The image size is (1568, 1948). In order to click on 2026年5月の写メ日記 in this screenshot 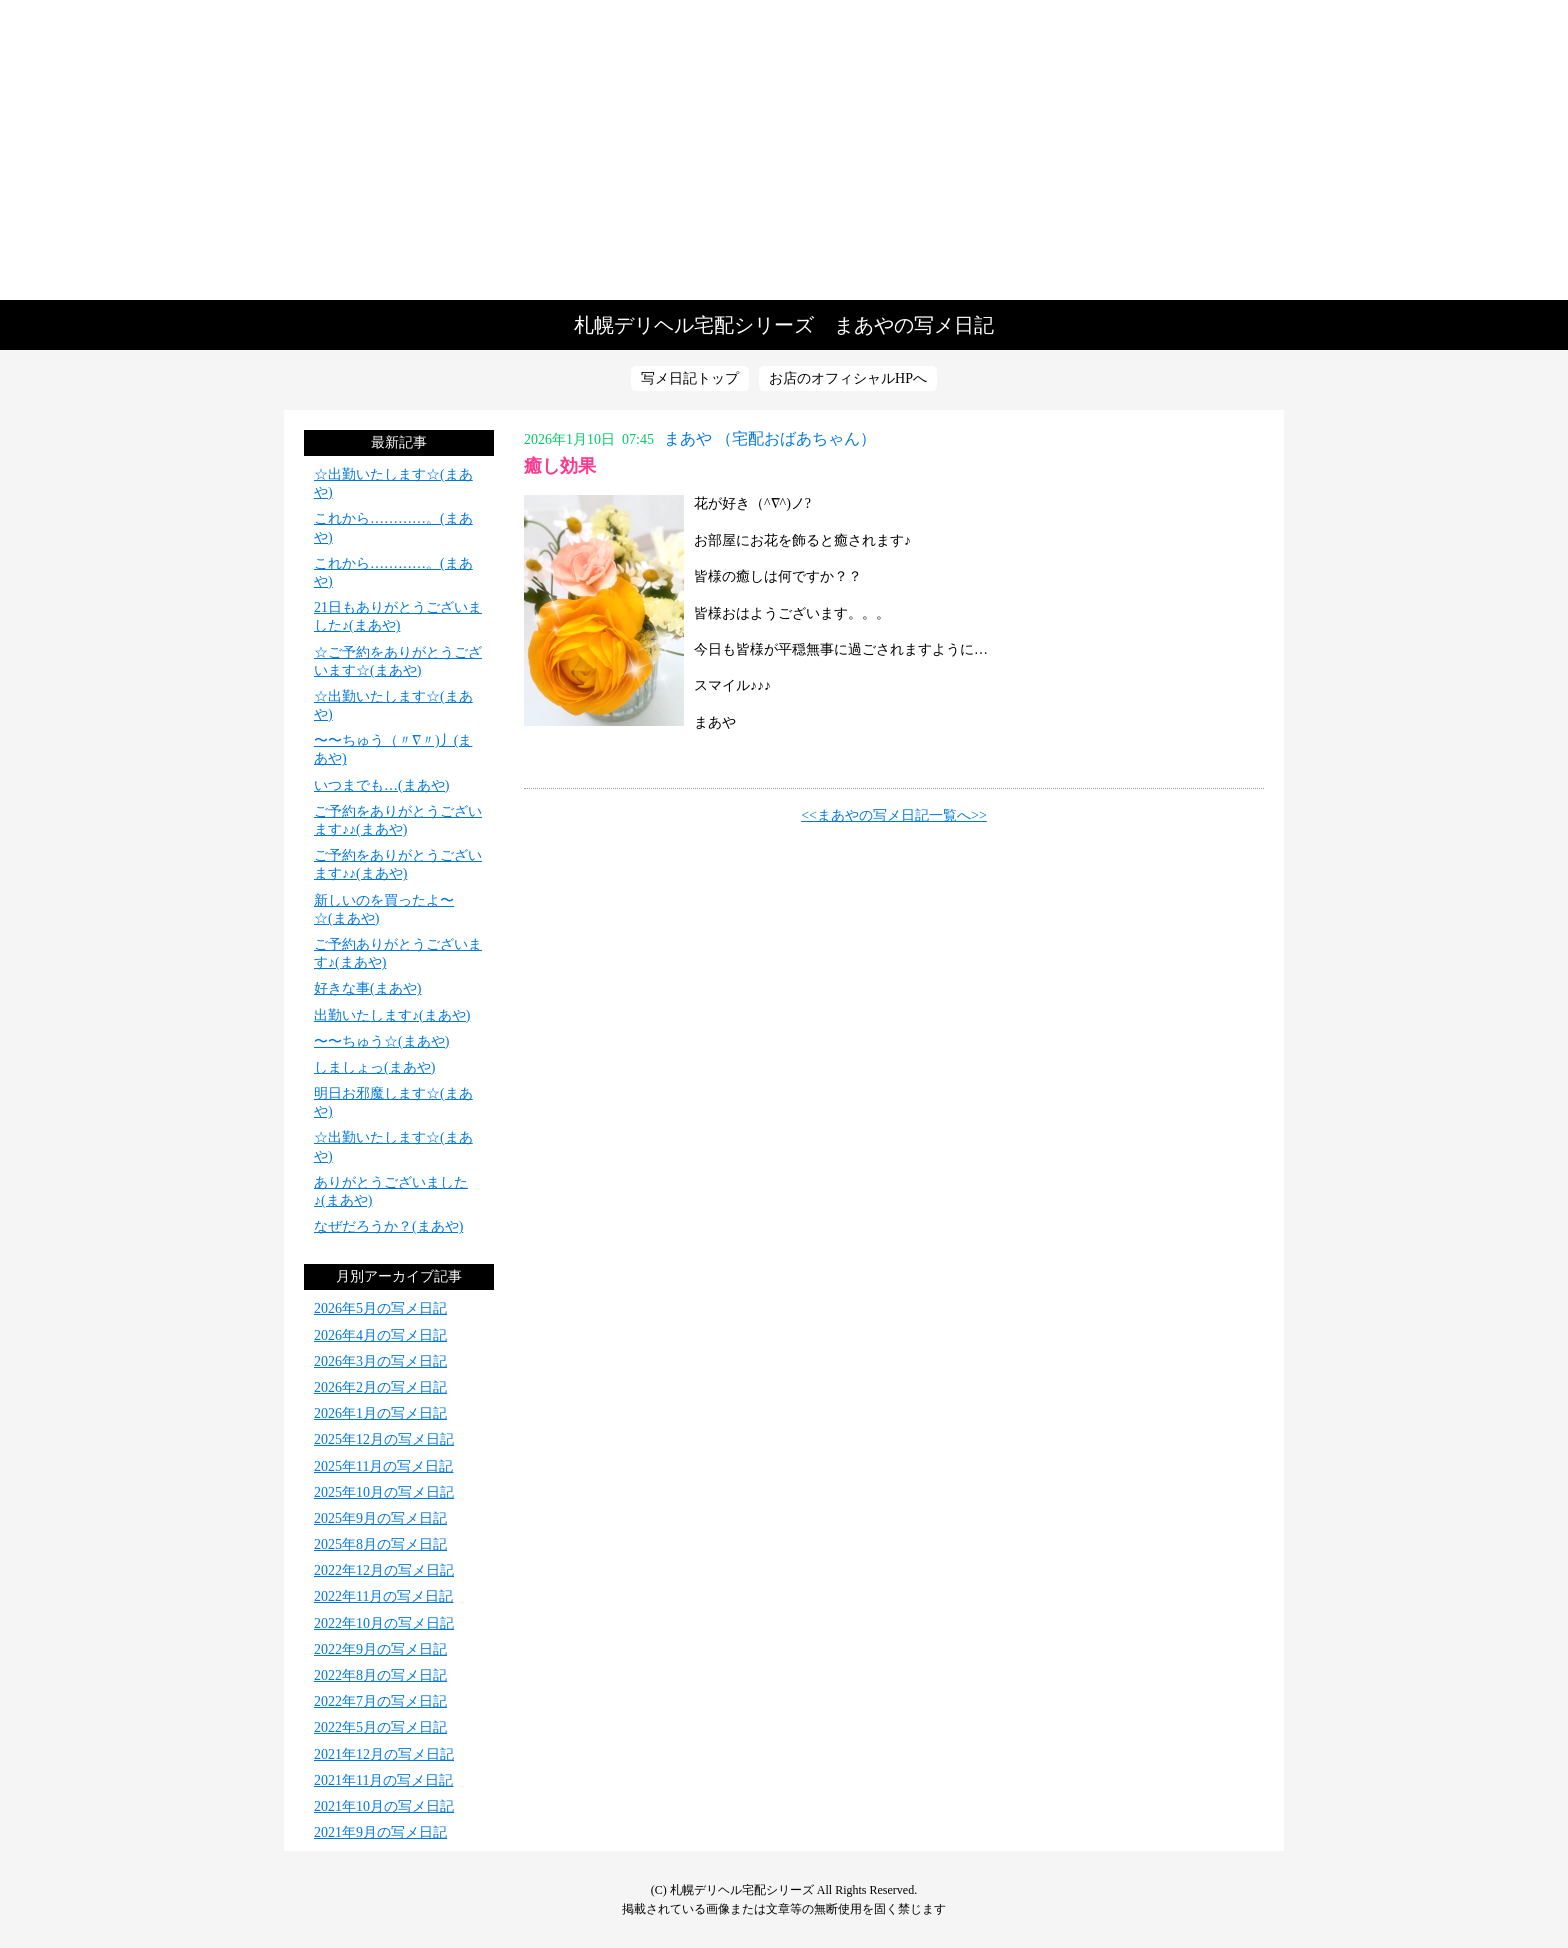, I will do `click(380, 1308)`.